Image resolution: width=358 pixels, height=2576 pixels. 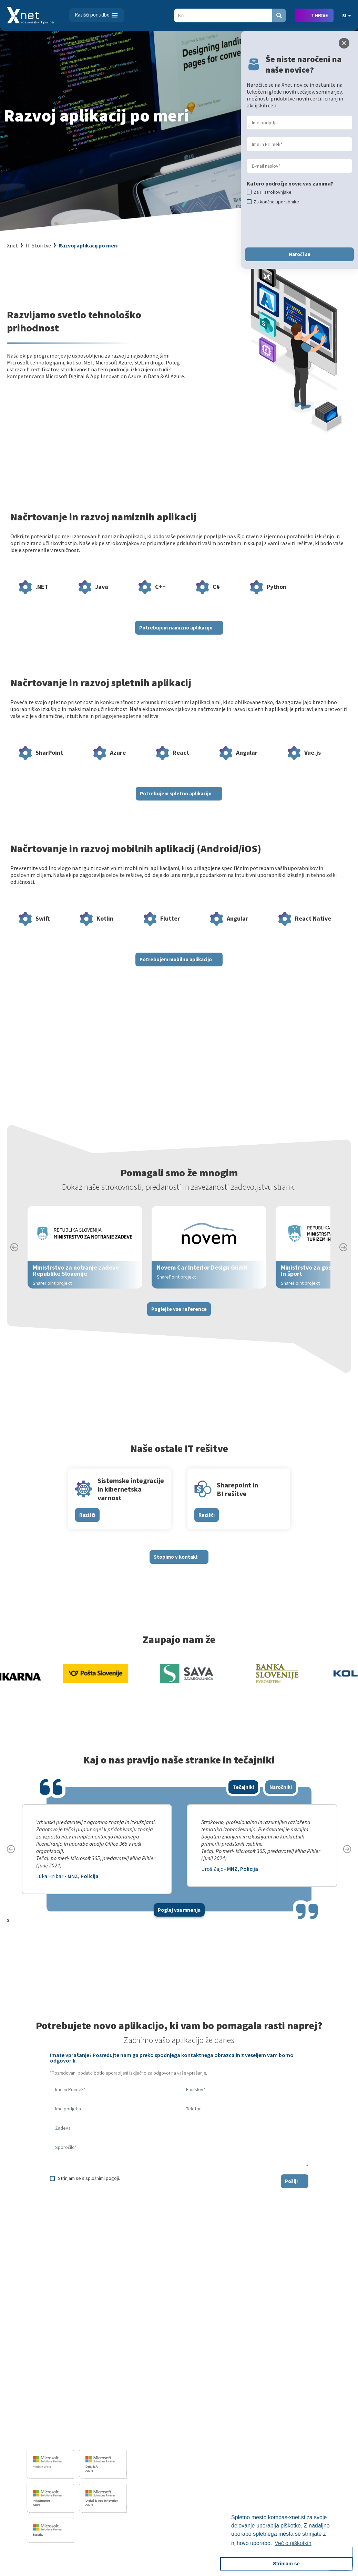 What do you see at coordinates (12, 245) in the screenshot?
I see `Xnet` at bounding box center [12, 245].